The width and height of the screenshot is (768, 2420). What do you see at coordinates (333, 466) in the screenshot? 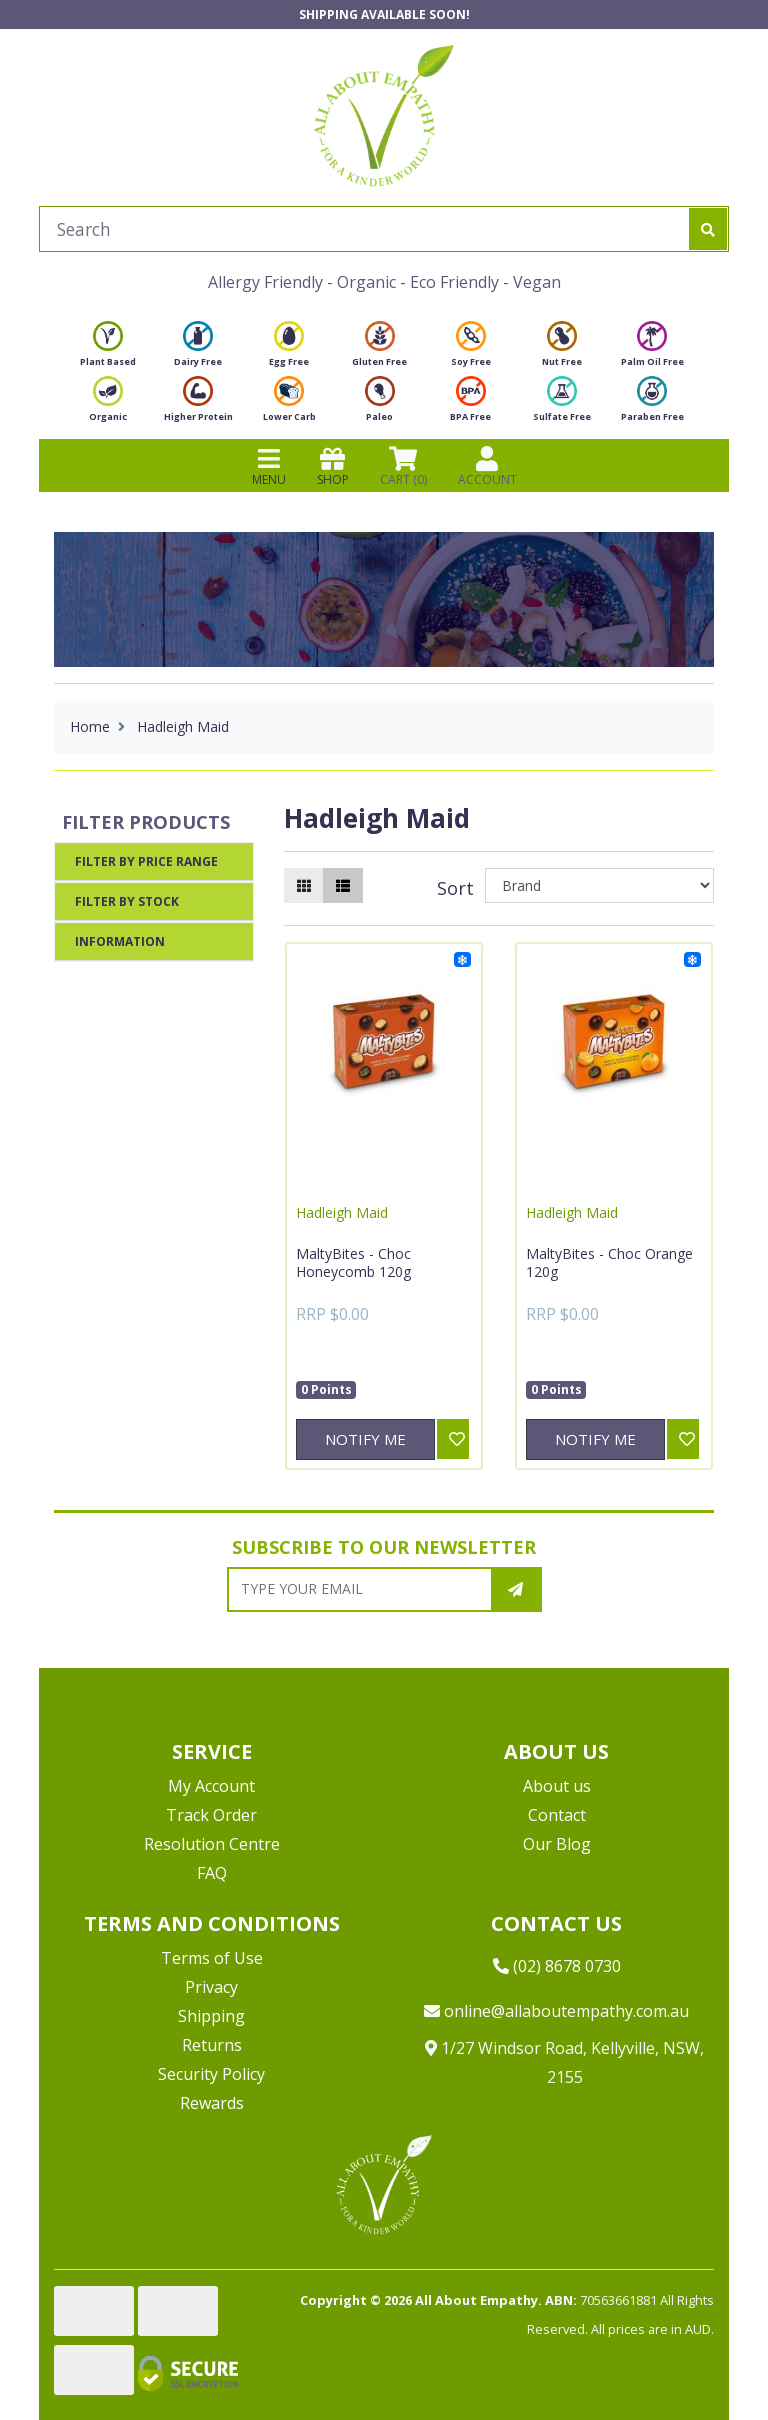
I see `SHOP [Toggle navigation]` at bounding box center [333, 466].